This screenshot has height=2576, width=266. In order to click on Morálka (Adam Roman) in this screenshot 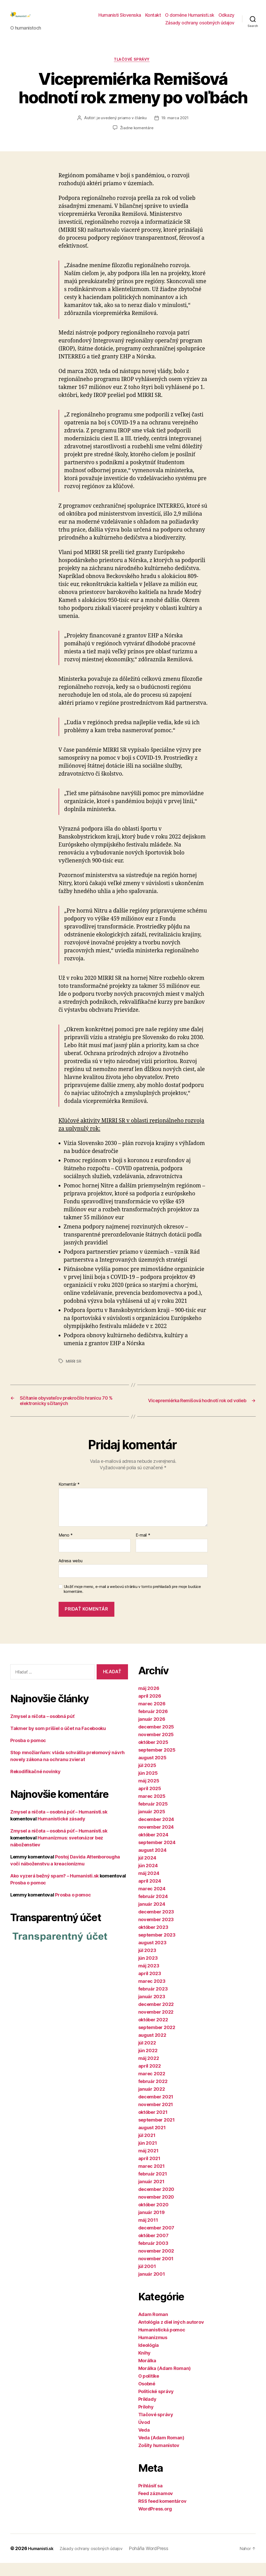, I will do `click(164, 2381)`.